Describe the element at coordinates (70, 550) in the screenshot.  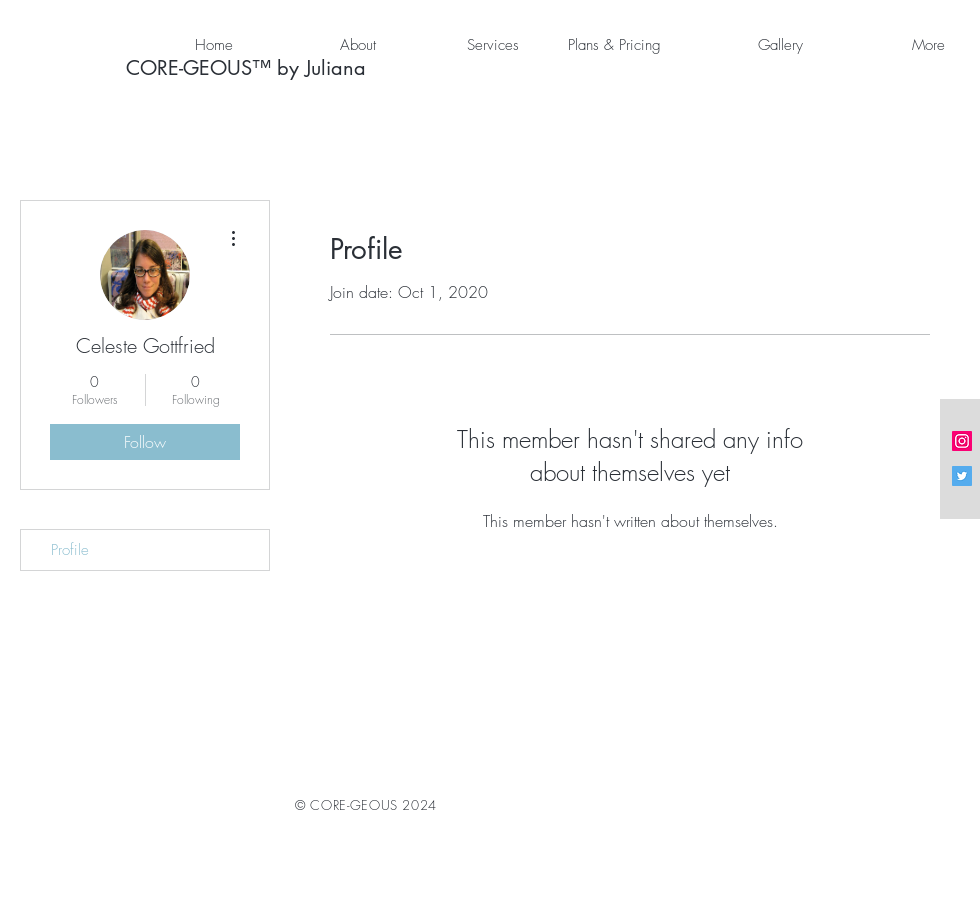
I see `Profile` at that location.